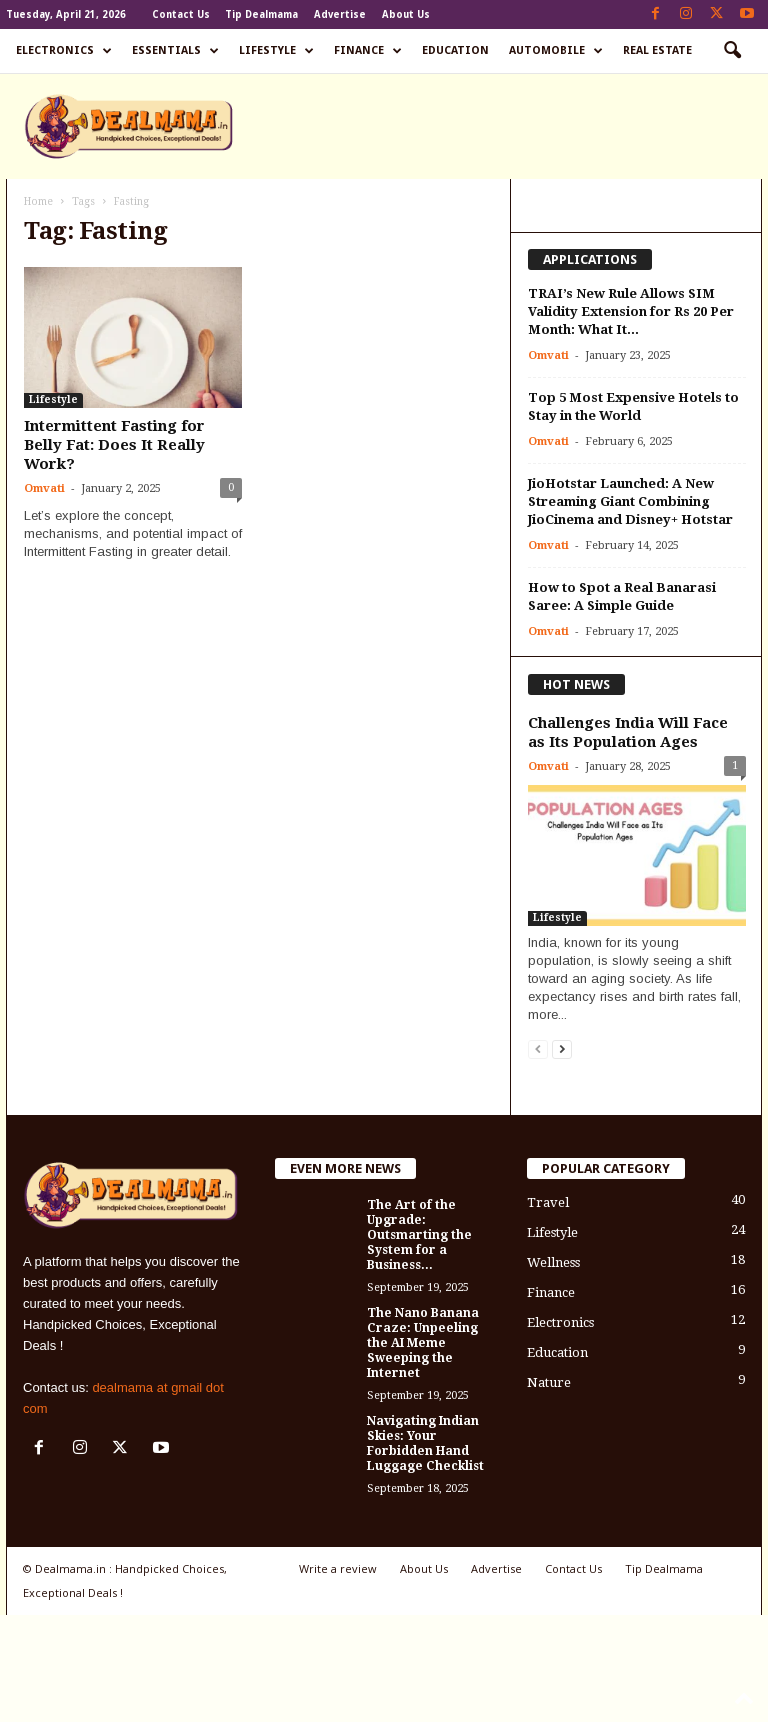  What do you see at coordinates (423, 1343) in the screenshot?
I see `The Nano Banana Craze: Unpeeling the AI Meme Sweeping the Internet` at bounding box center [423, 1343].